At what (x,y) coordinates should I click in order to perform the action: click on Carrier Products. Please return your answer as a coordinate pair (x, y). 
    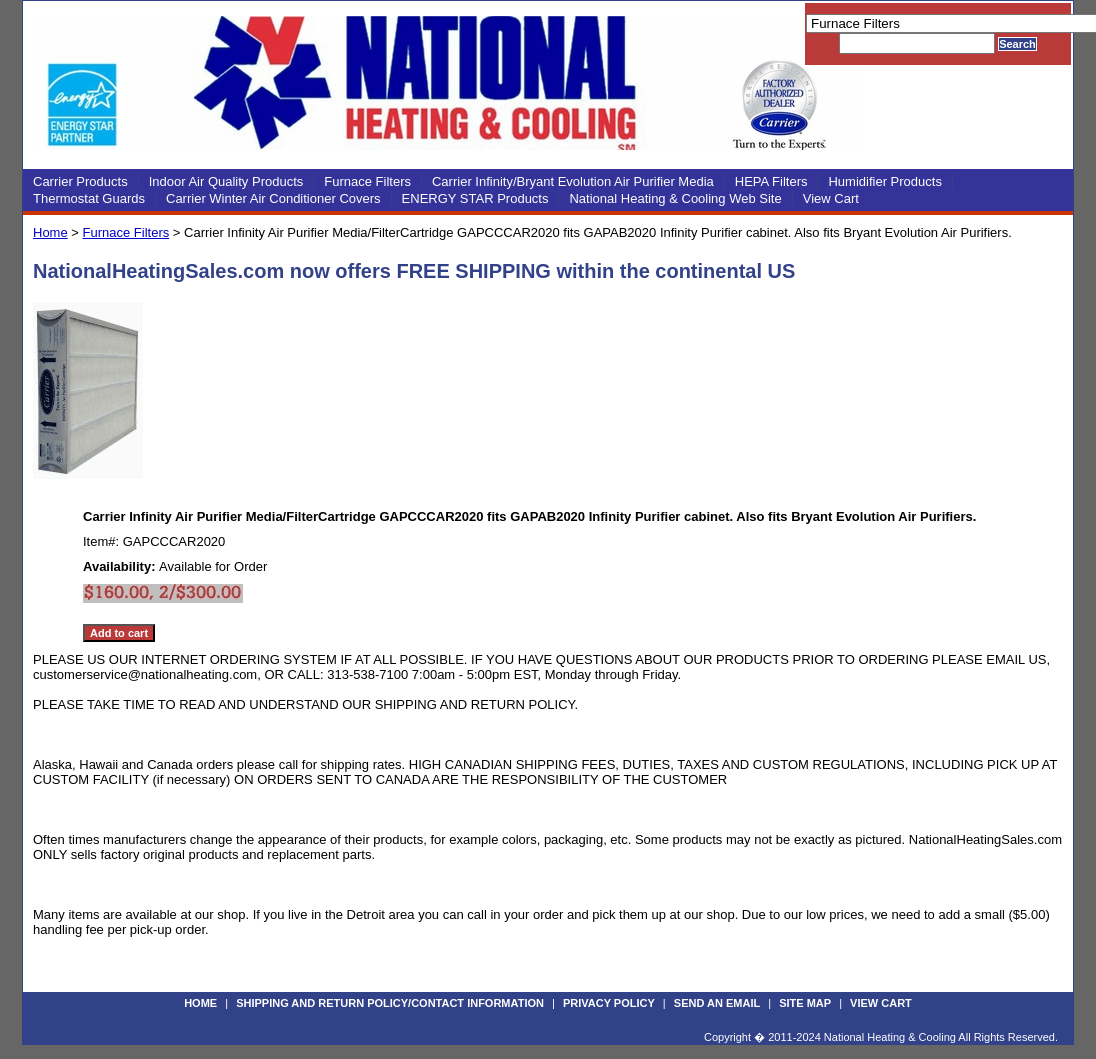
    Looking at the image, I should click on (80, 181).